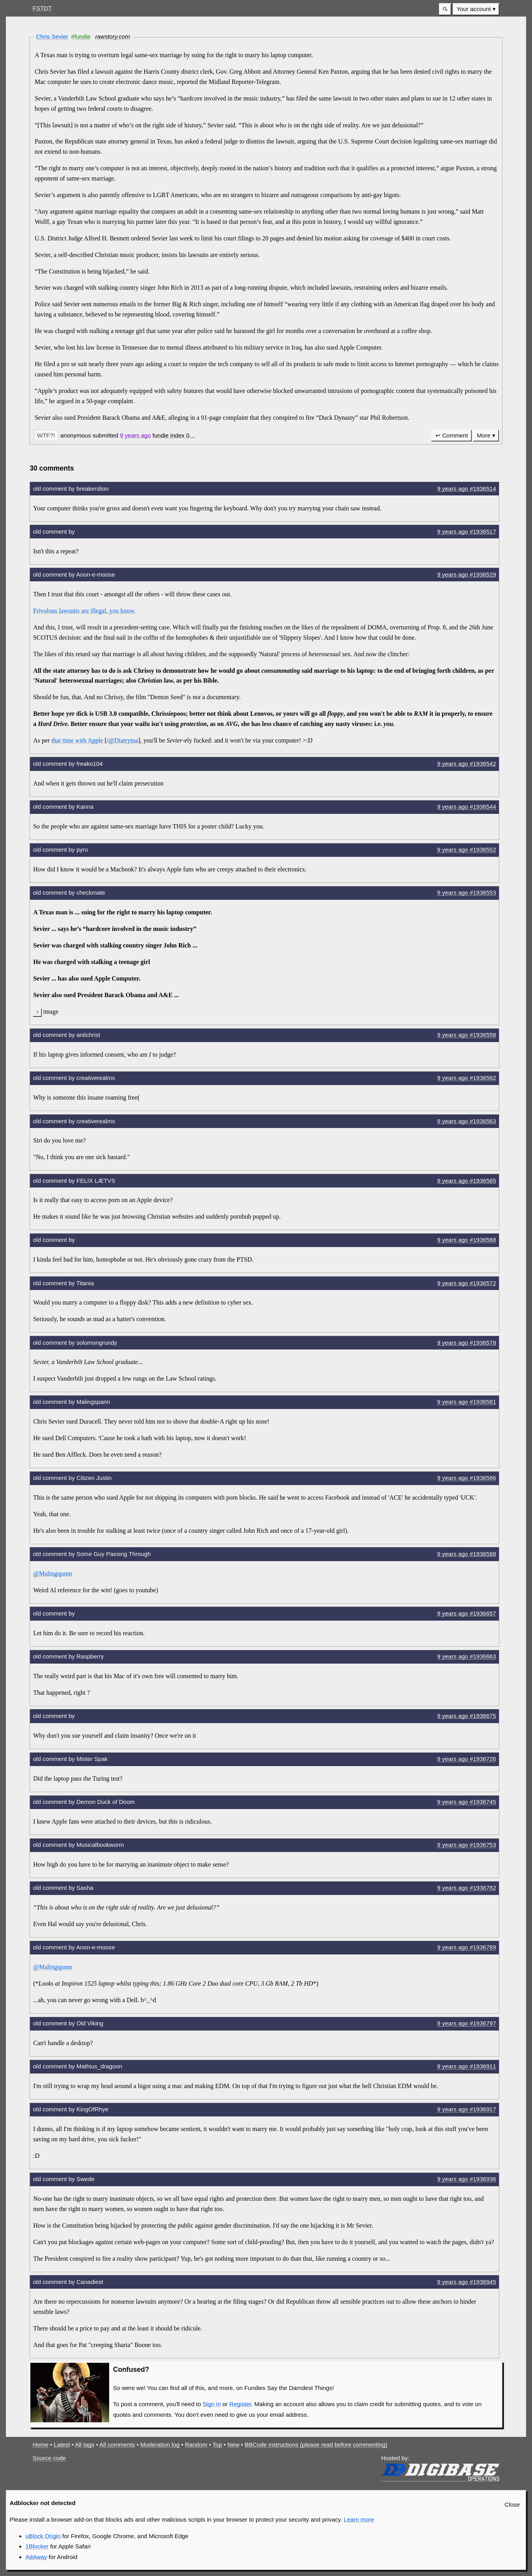  I want to click on 9 years #1936797, so click(466, 2023).